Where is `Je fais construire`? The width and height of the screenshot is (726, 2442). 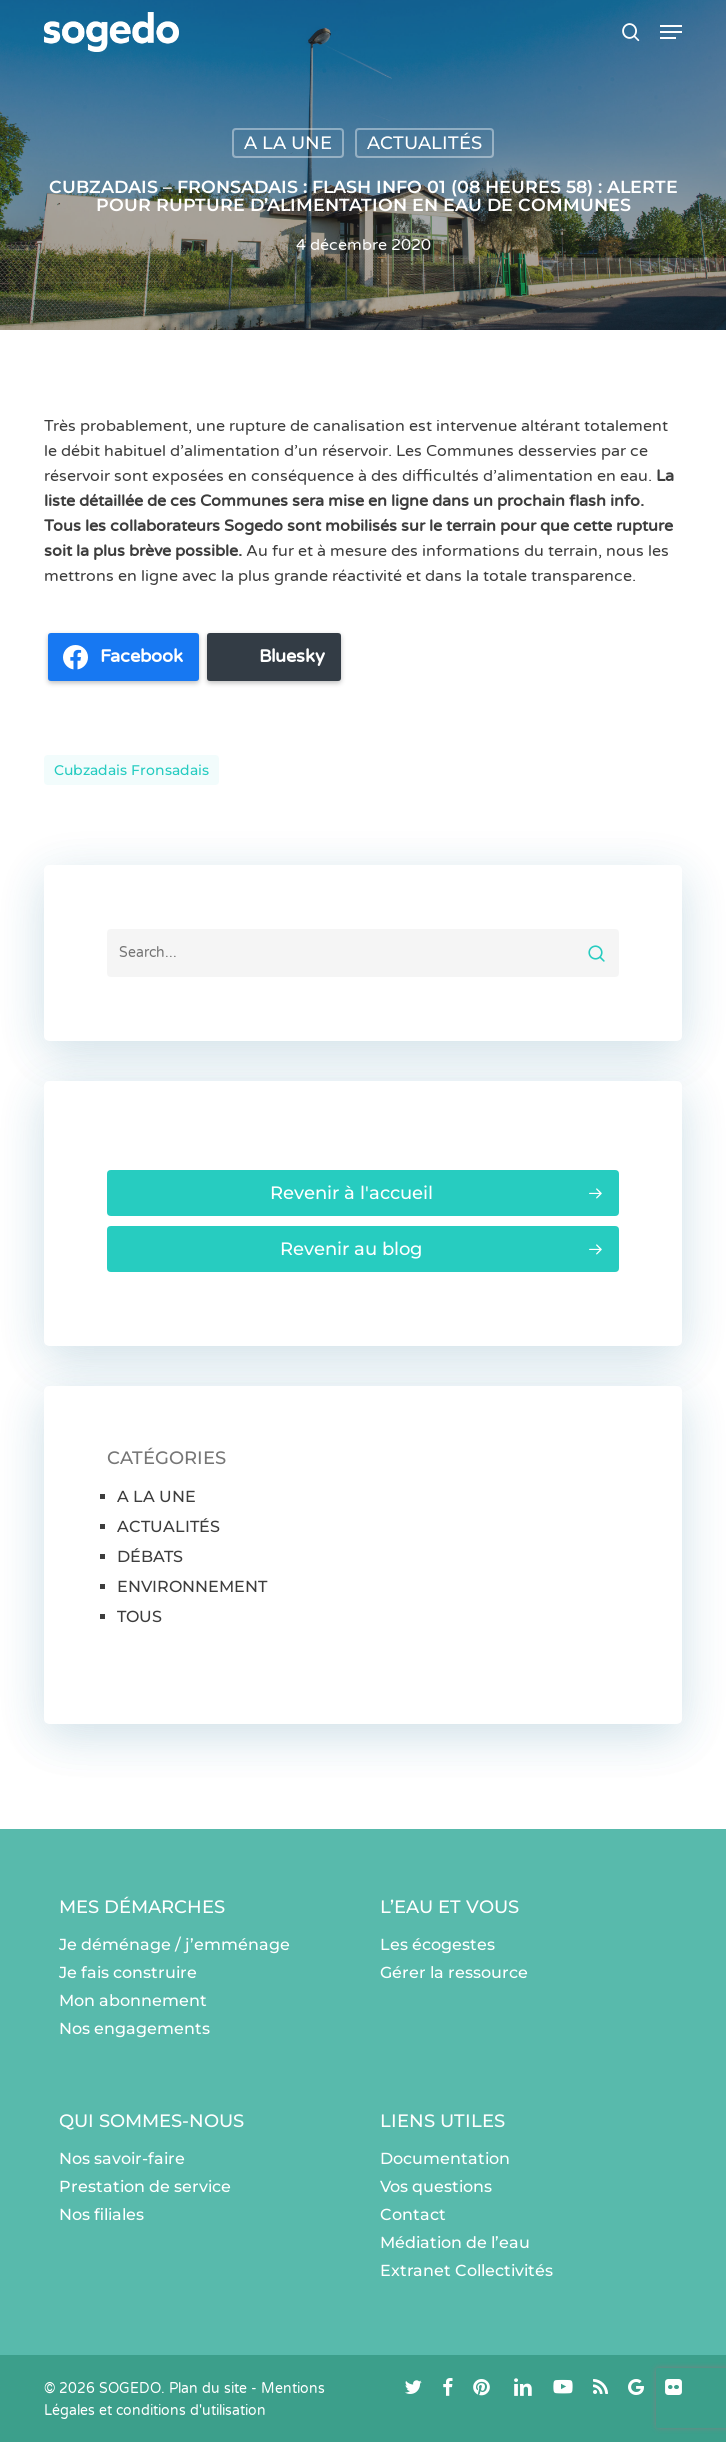
Je fais construire is located at coordinates (128, 1972).